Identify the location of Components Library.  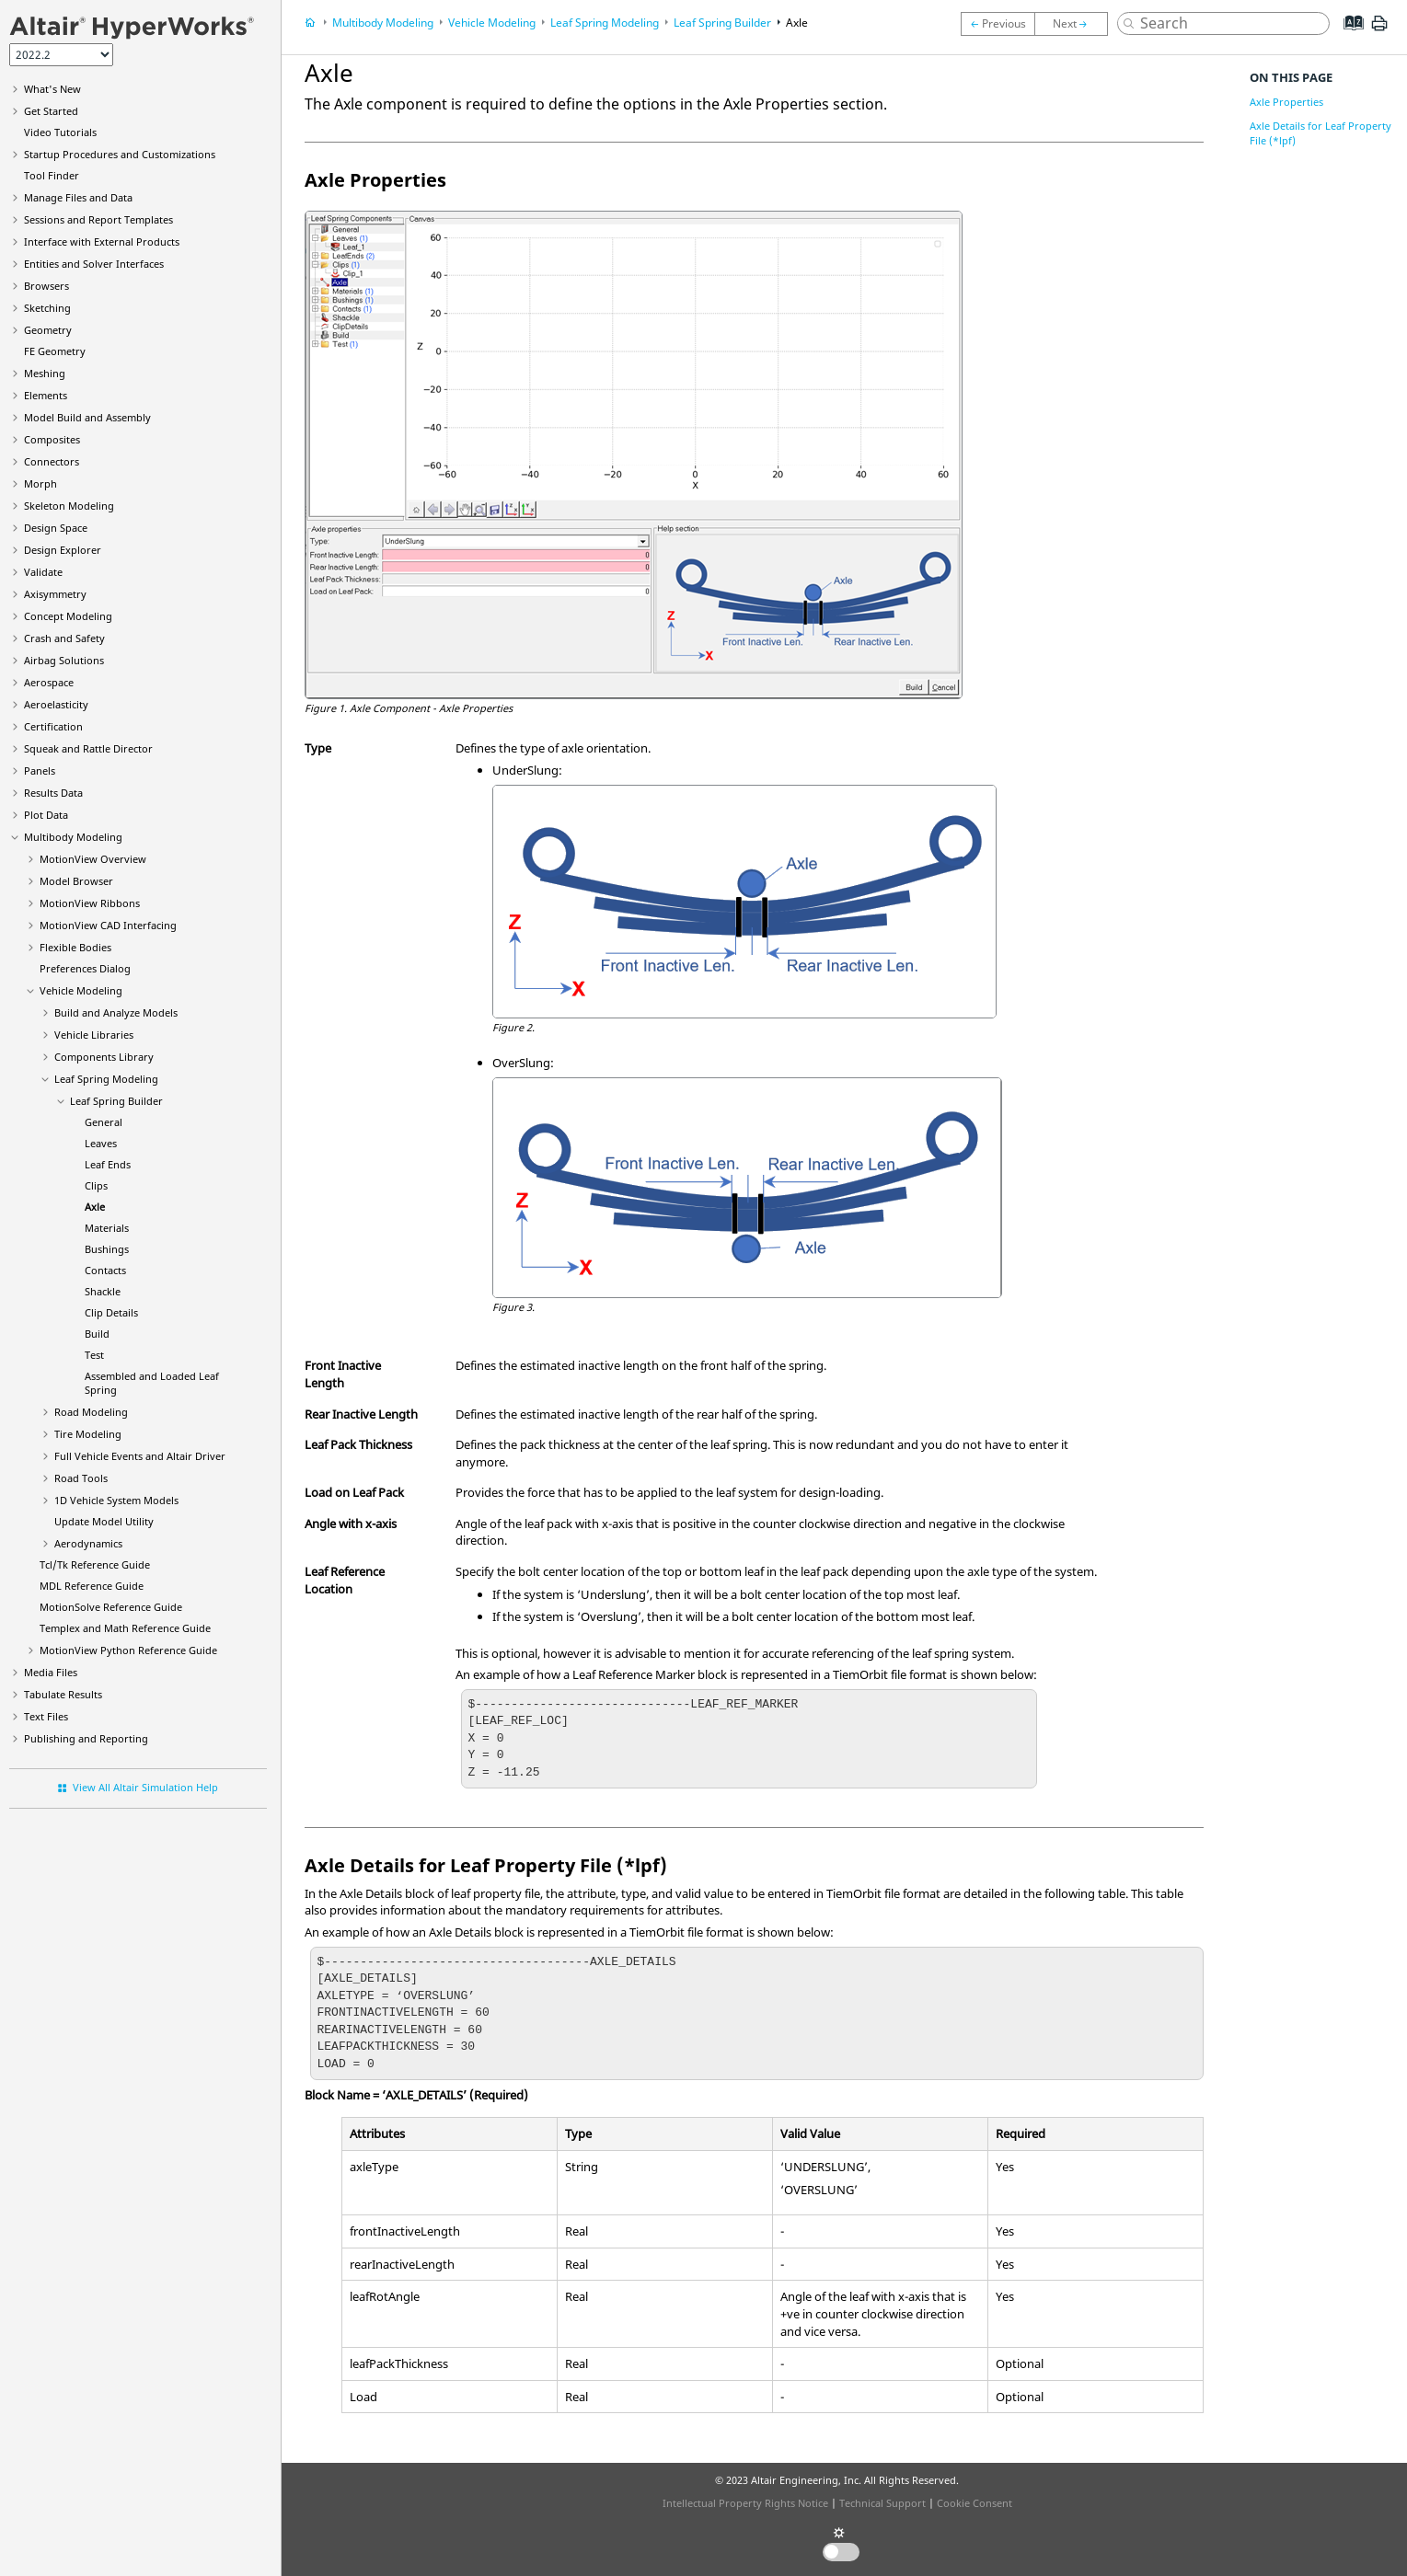
(104, 1057).